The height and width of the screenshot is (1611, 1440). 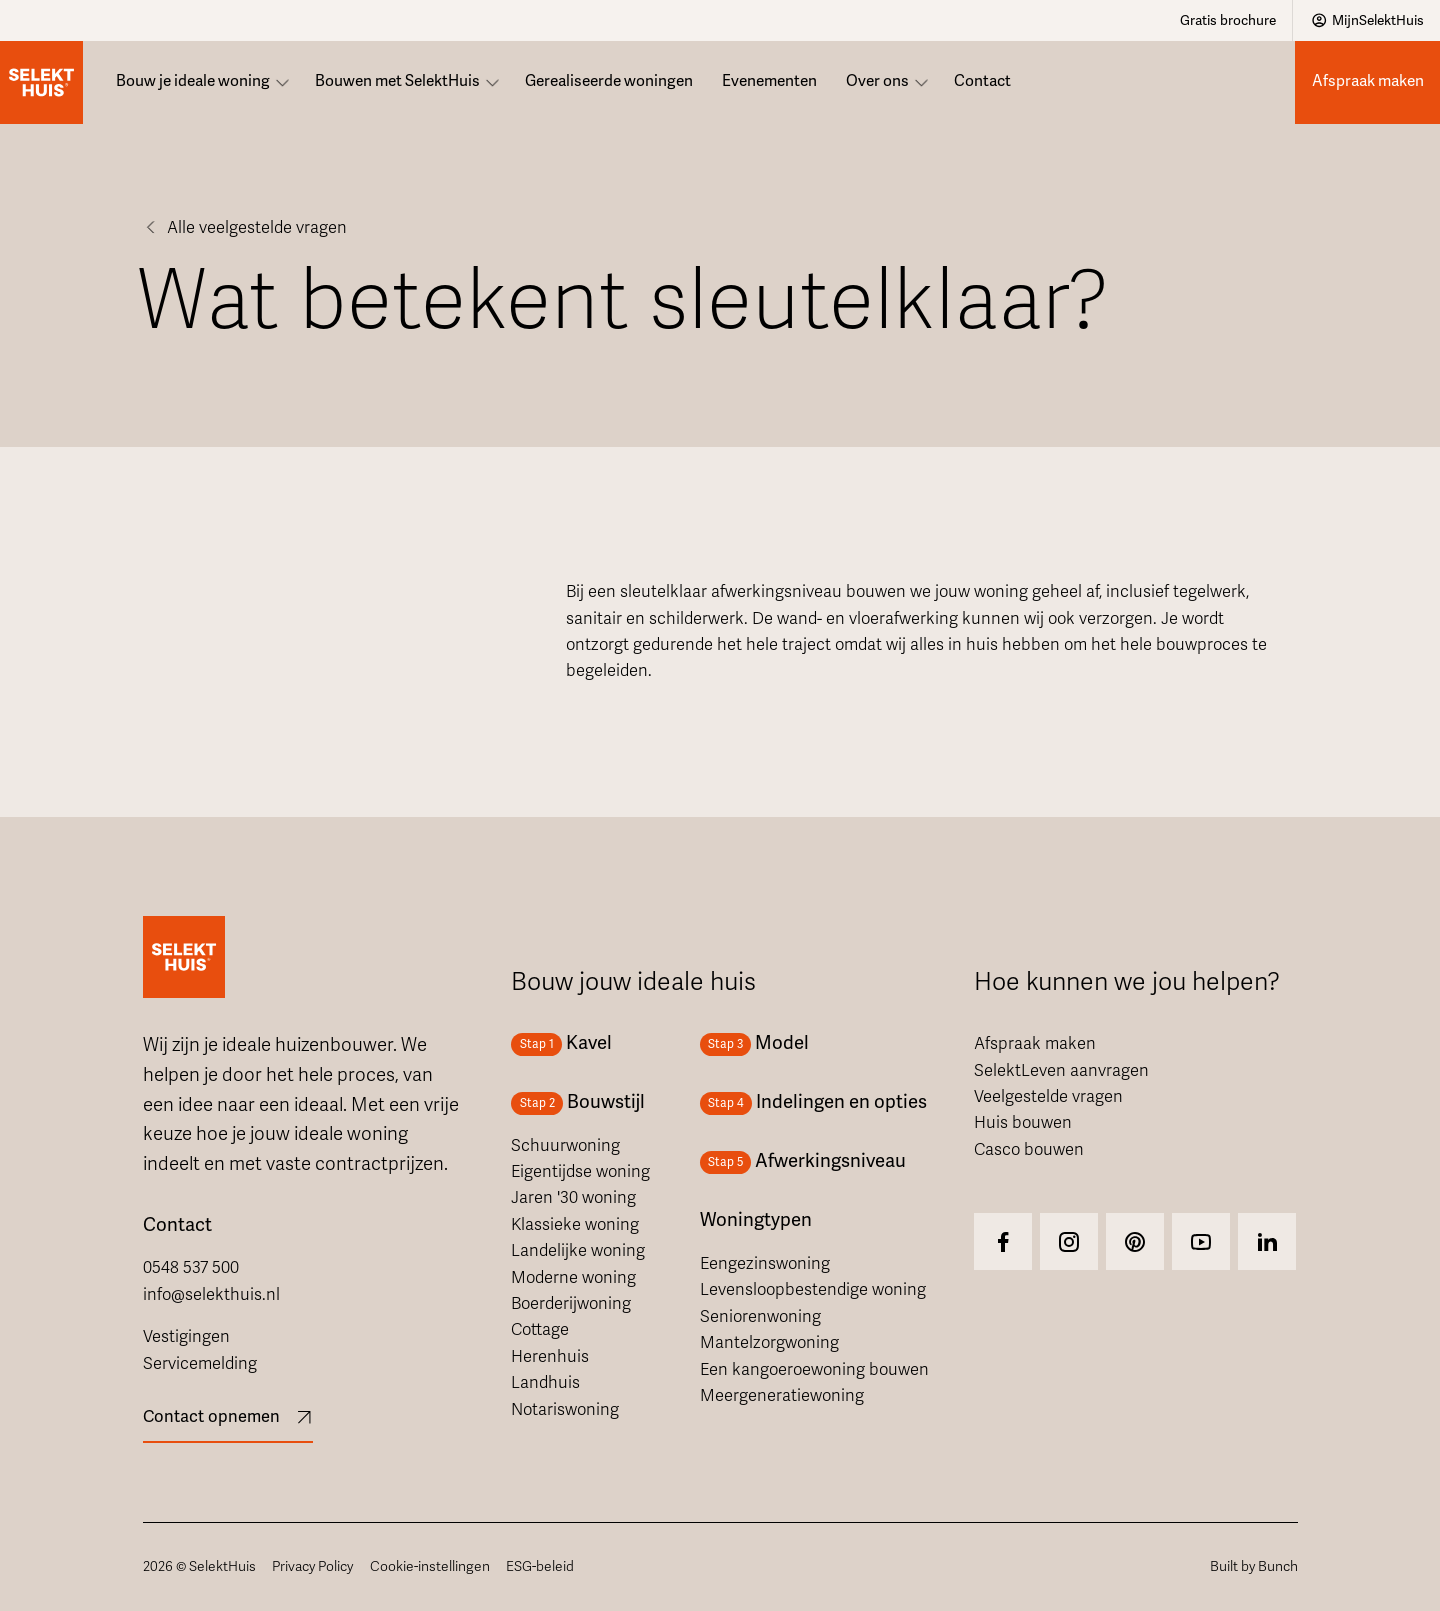 I want to click on Meergeneratiewoning, so click(x=782, y=1396).